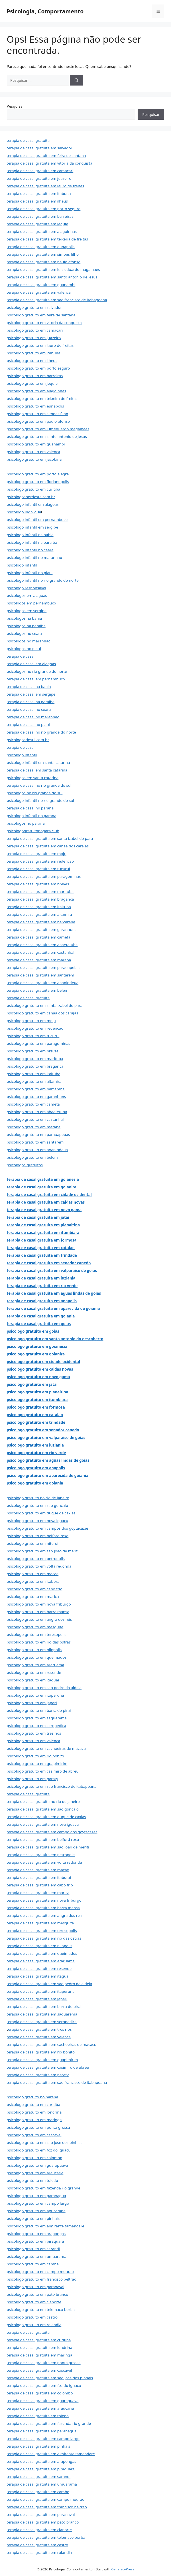 This screenshot has height=2576, width=171. What do you see at coordinates (36, 2233) in the screenshot?
I see `psicologo gratuito em arapongas` at bounding box center [36, 2233].